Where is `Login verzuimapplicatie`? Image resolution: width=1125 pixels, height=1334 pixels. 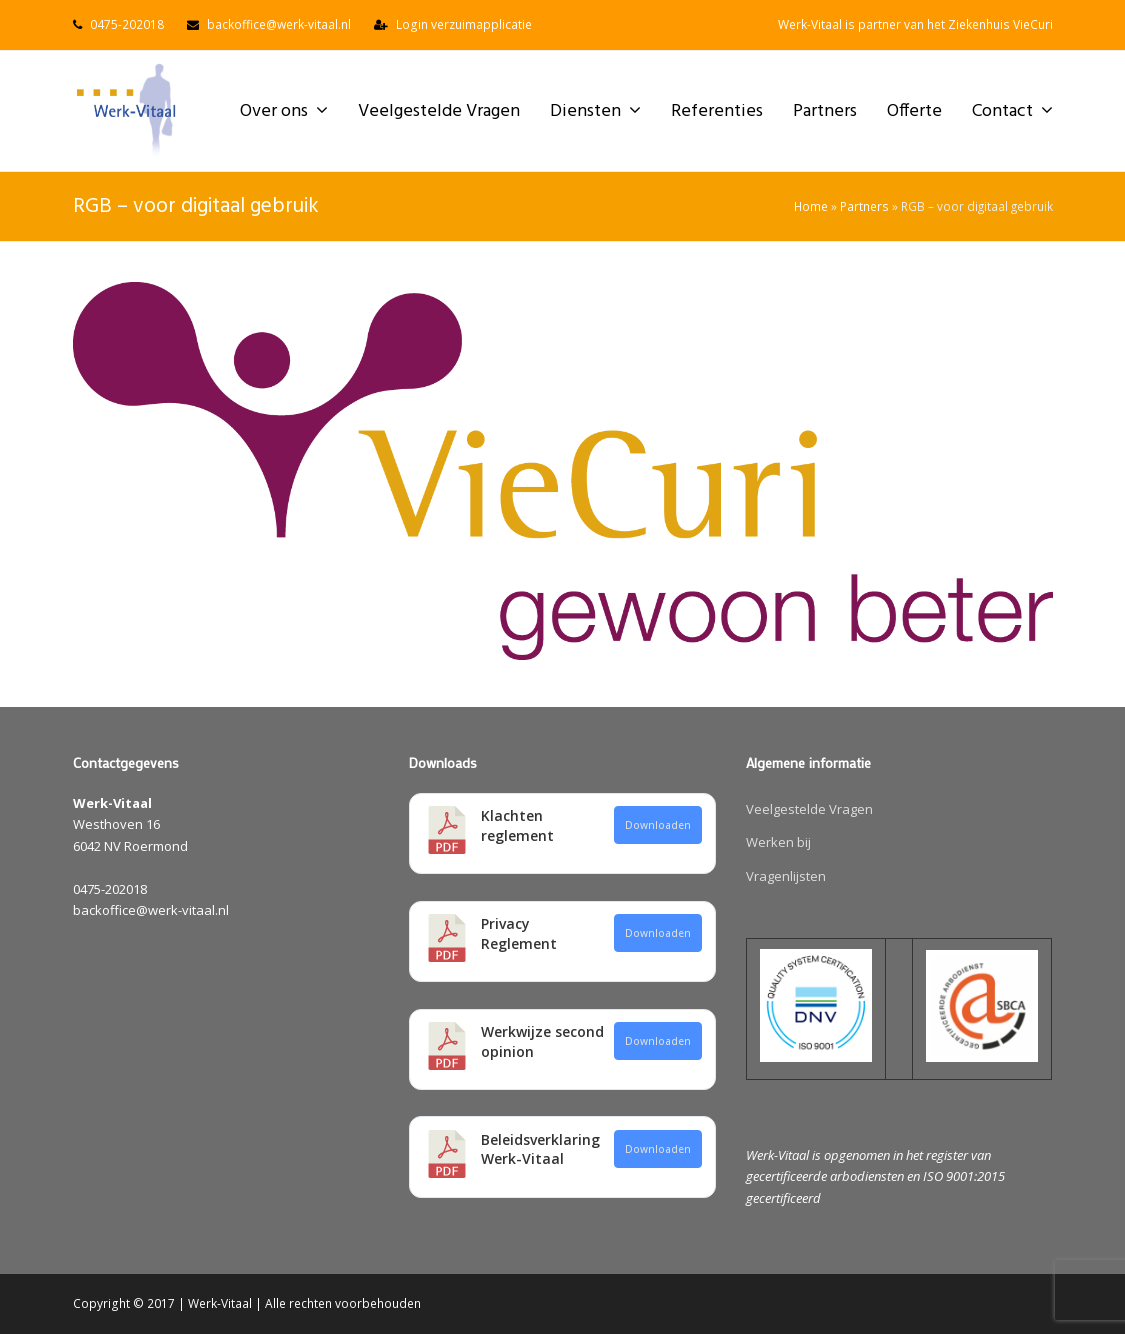
Login verzuimapplicatie is located at coordinates (464, 24).